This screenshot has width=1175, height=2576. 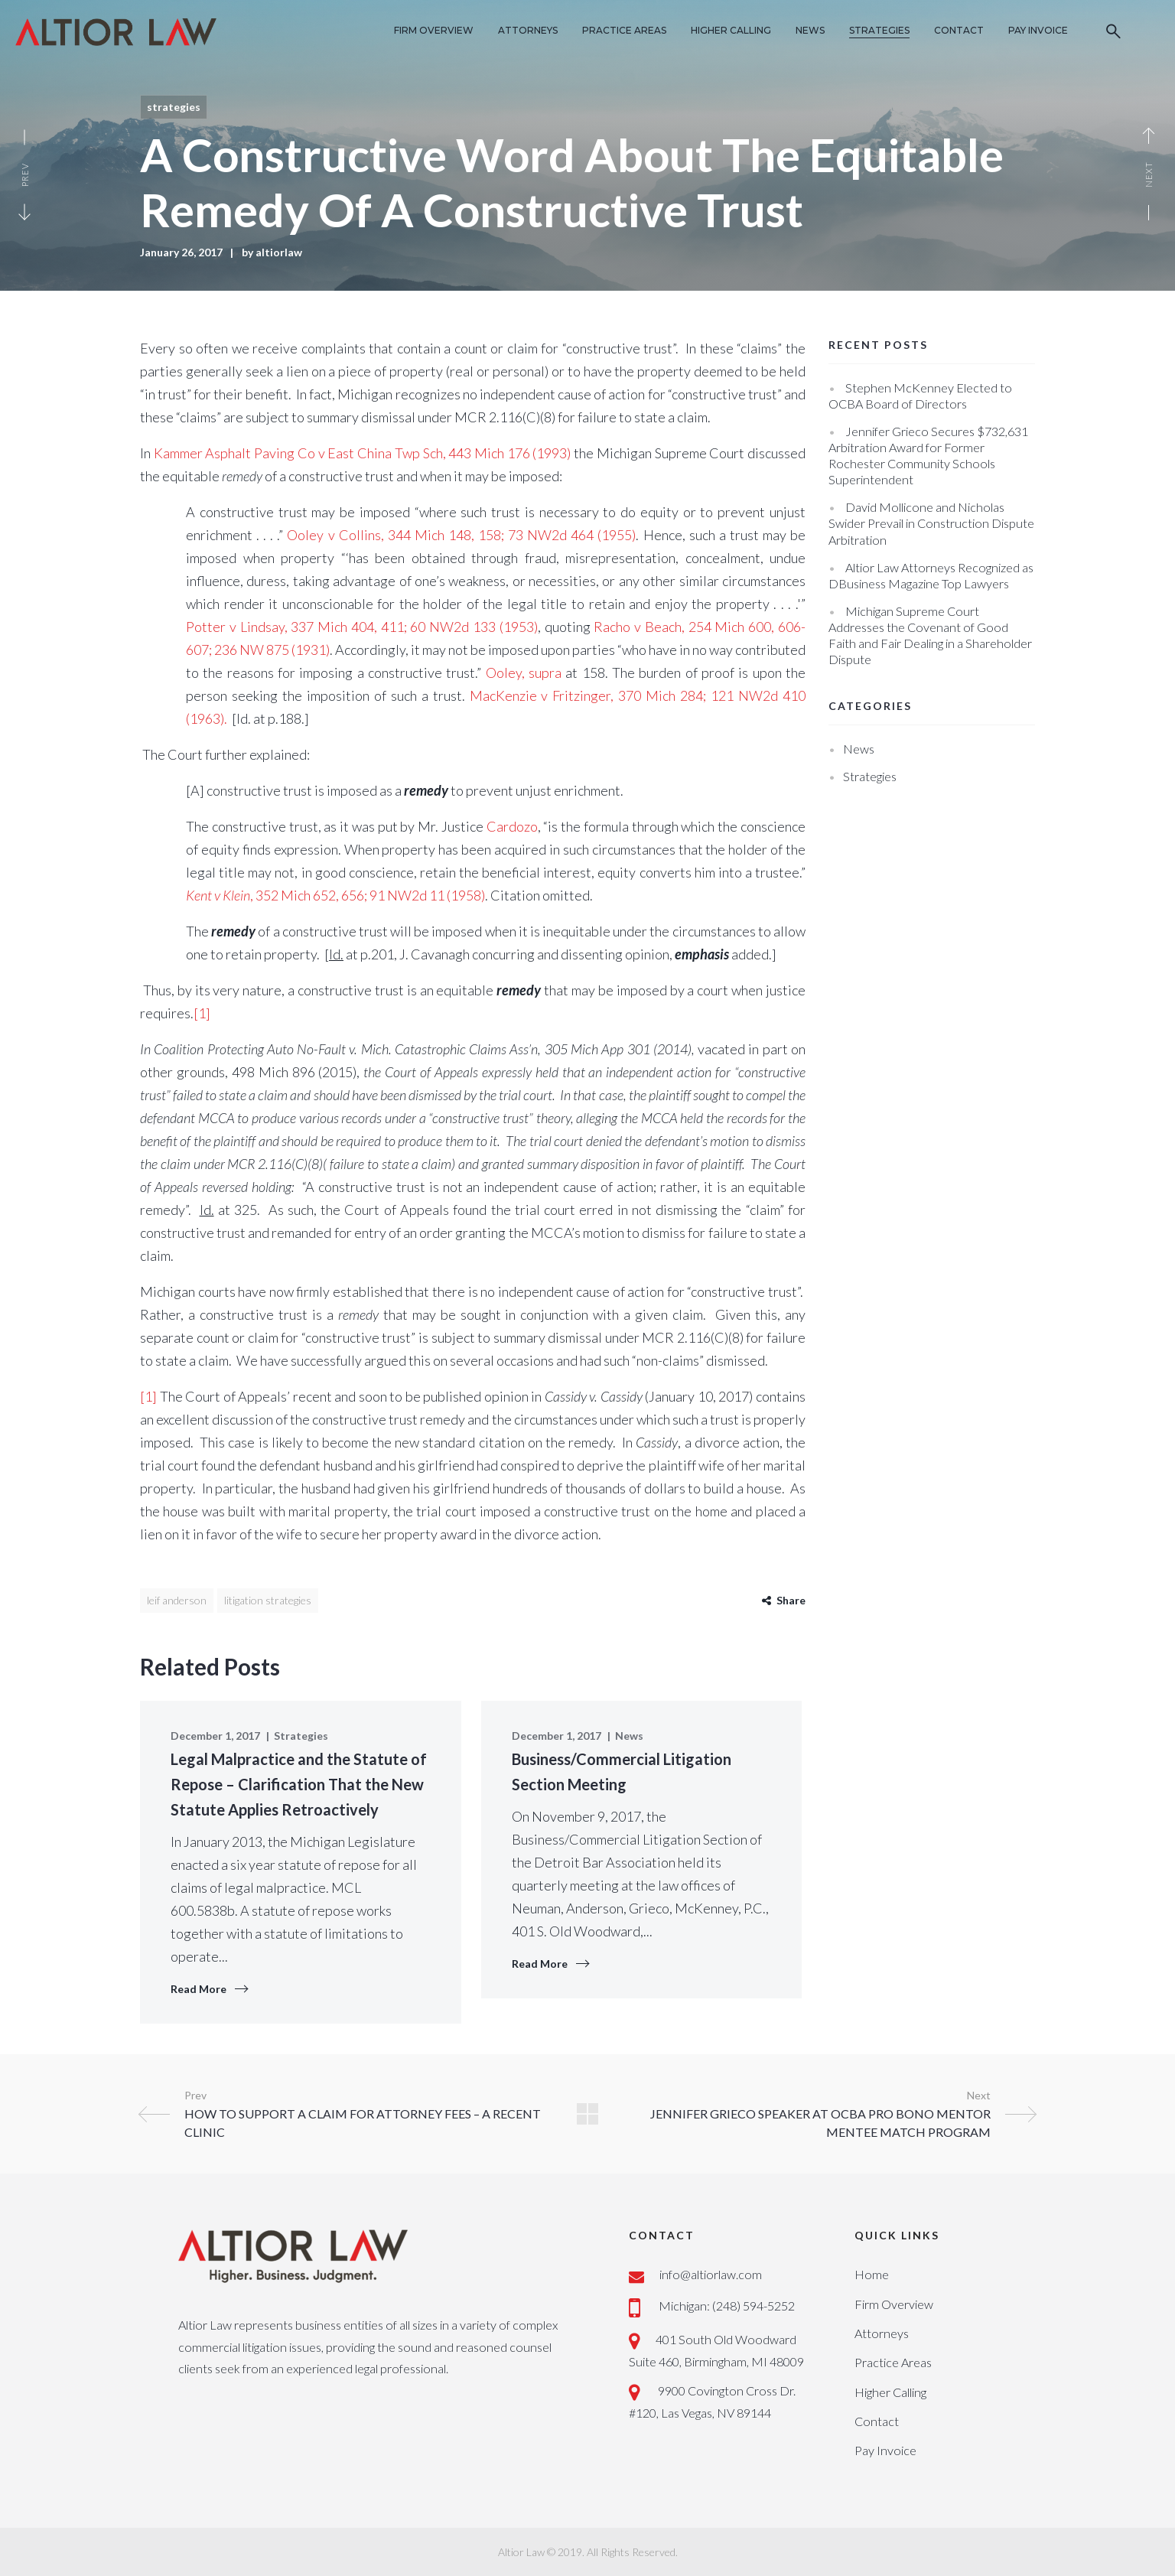 I want to click on 9900 Covington Cross Dr., so click(x=726, y=2390).